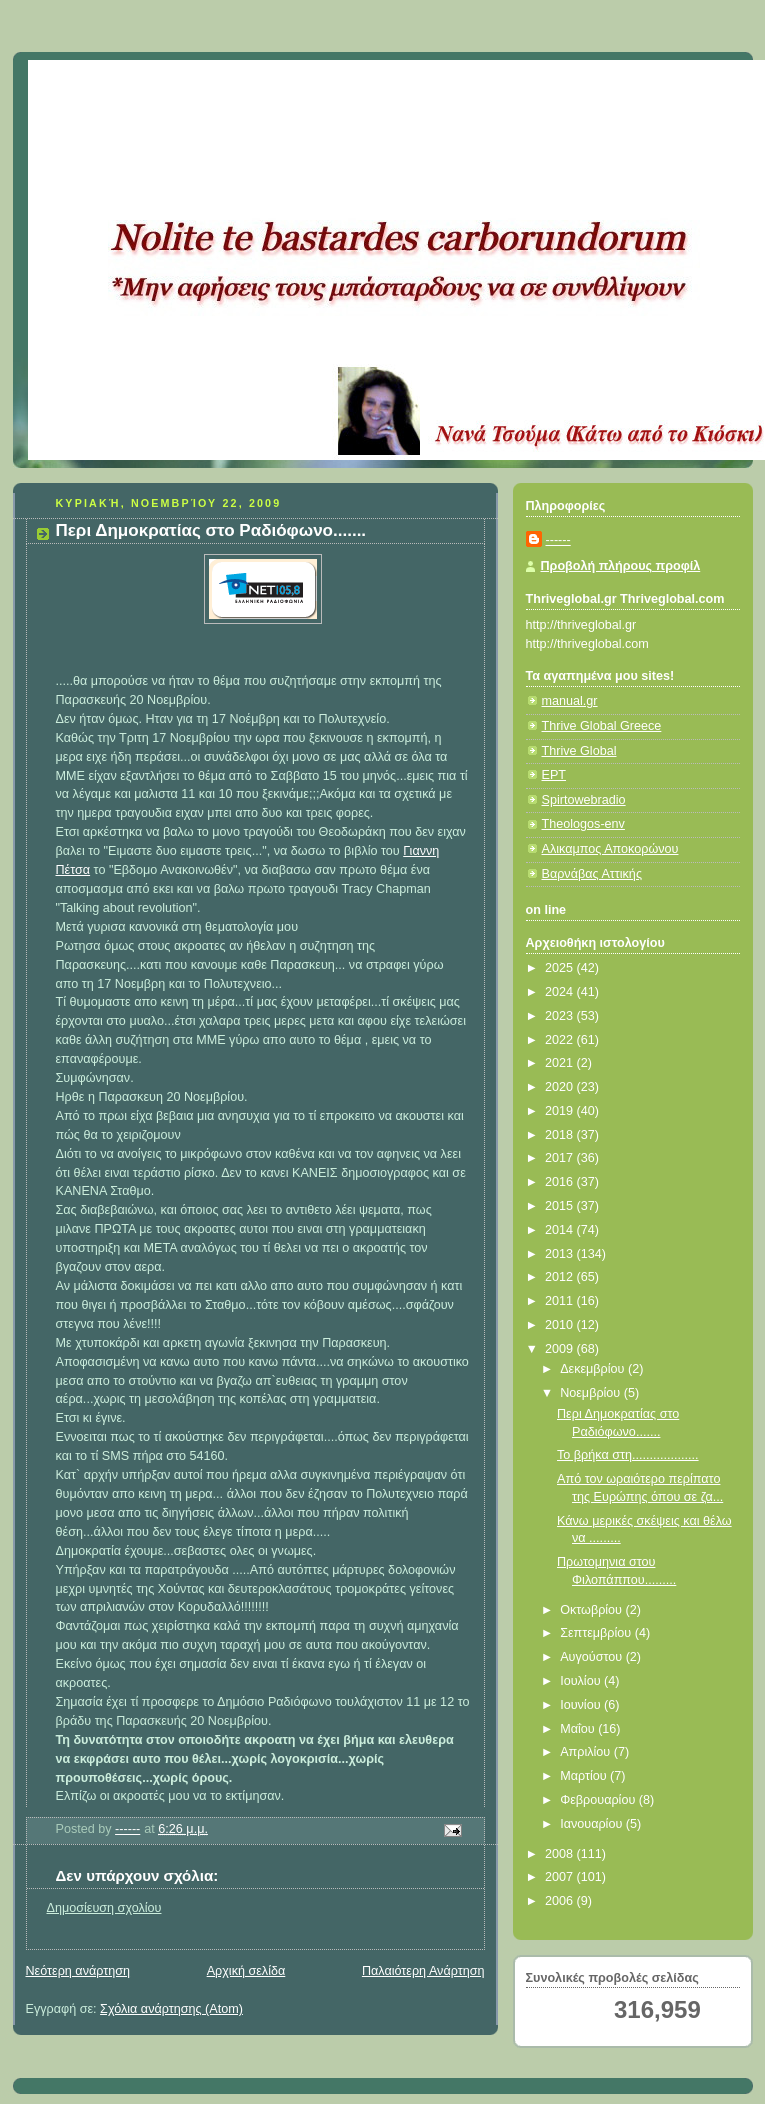 The image size is (765, 2104). I want to click on 2022, so click(561, 1040).